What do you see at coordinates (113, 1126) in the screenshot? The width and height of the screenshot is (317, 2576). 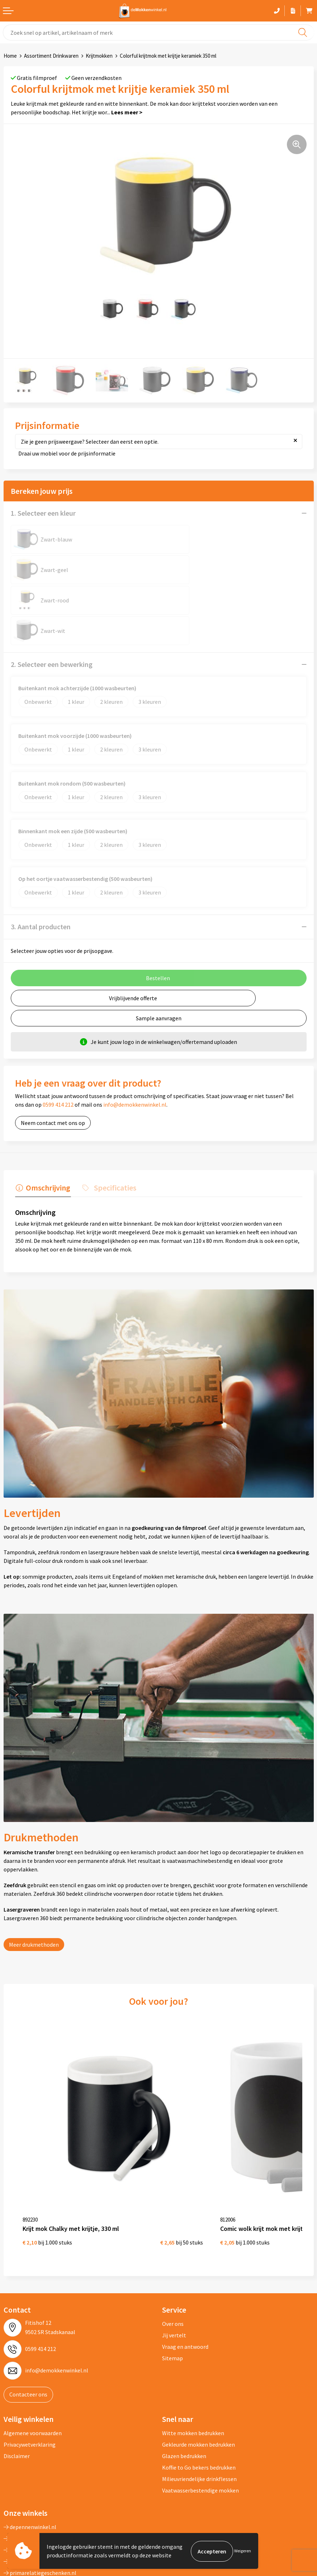 I see `Specificaties [presentation]` at bounding box center [113, 1126].